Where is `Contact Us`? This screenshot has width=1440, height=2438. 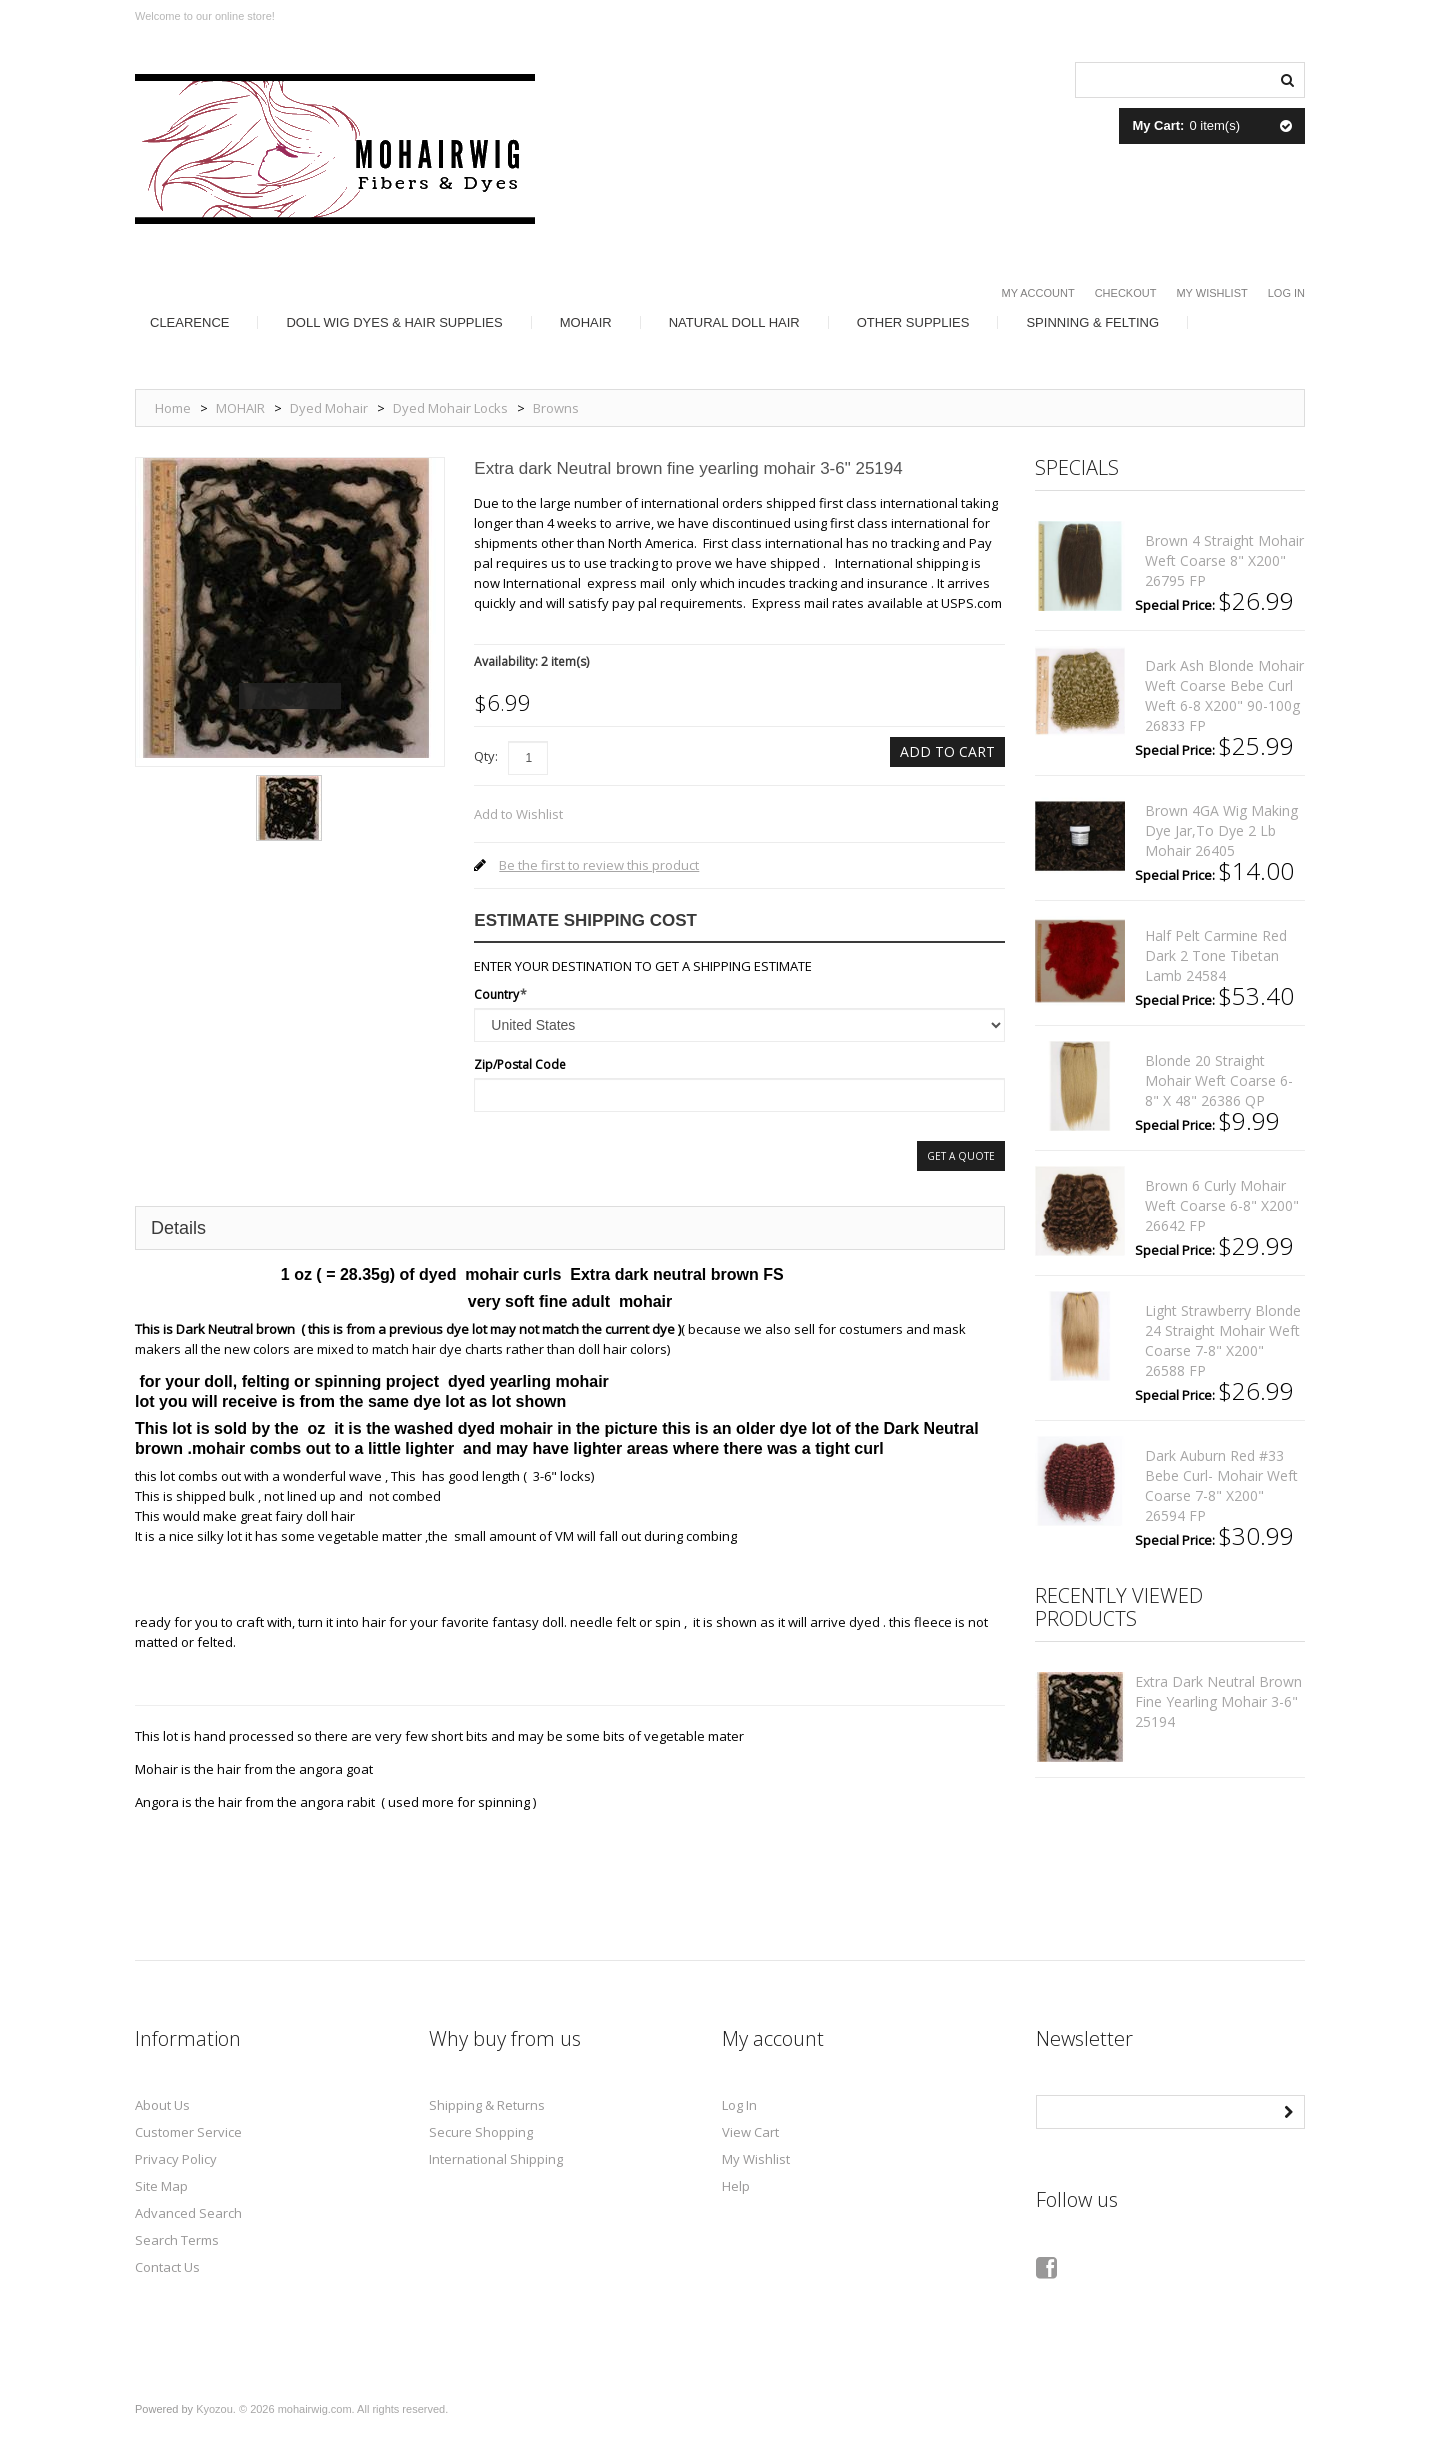
Contact Us is located at coordinates (167, 2267).